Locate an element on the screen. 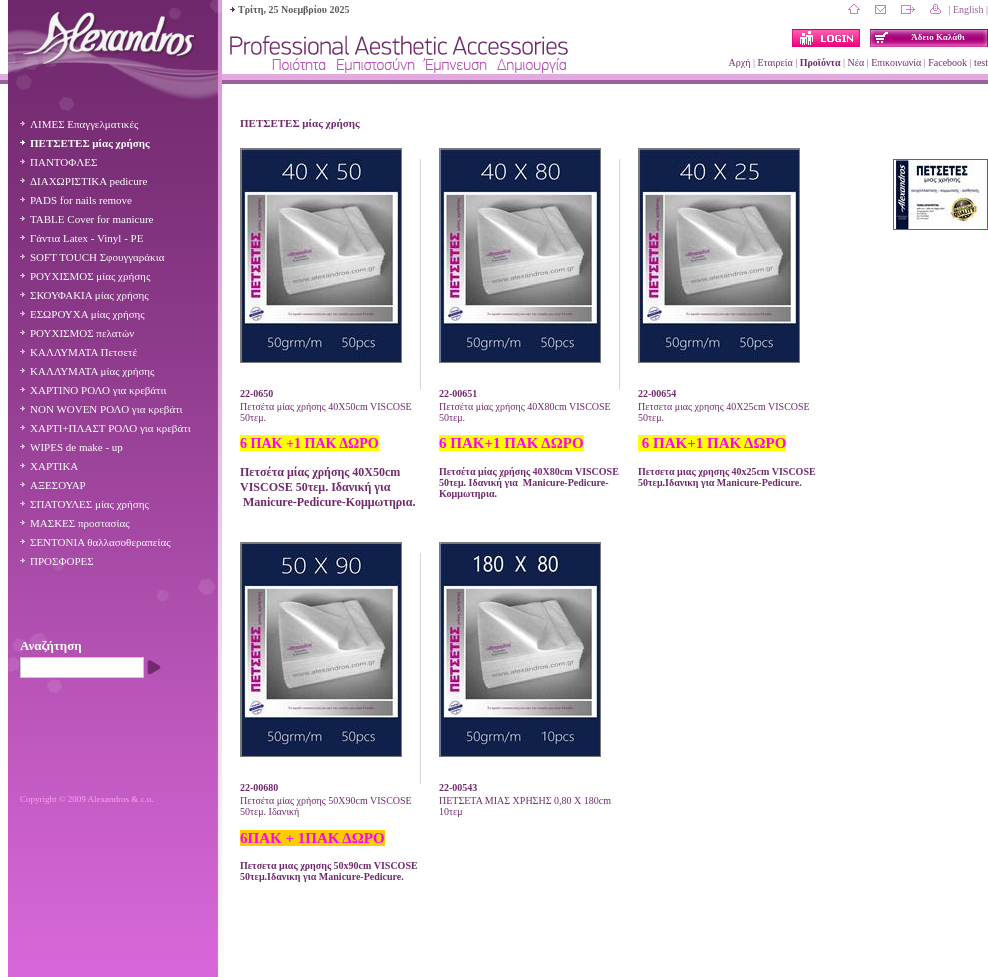 The height and width of the screenshot is (977, 988). ΧΑΡΤΙΝΟ ΡΟΛΟ για κρεβάτιι is located at coordinates (98, 390).